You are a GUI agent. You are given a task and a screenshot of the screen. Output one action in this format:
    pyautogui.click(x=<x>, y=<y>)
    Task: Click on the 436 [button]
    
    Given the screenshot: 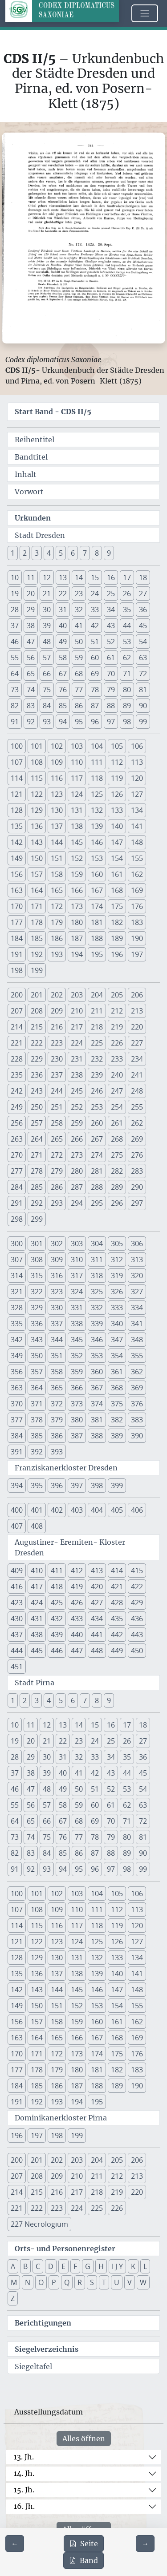 What is the action you would take?
    pyautogui.click(x=137, y=1618)
    